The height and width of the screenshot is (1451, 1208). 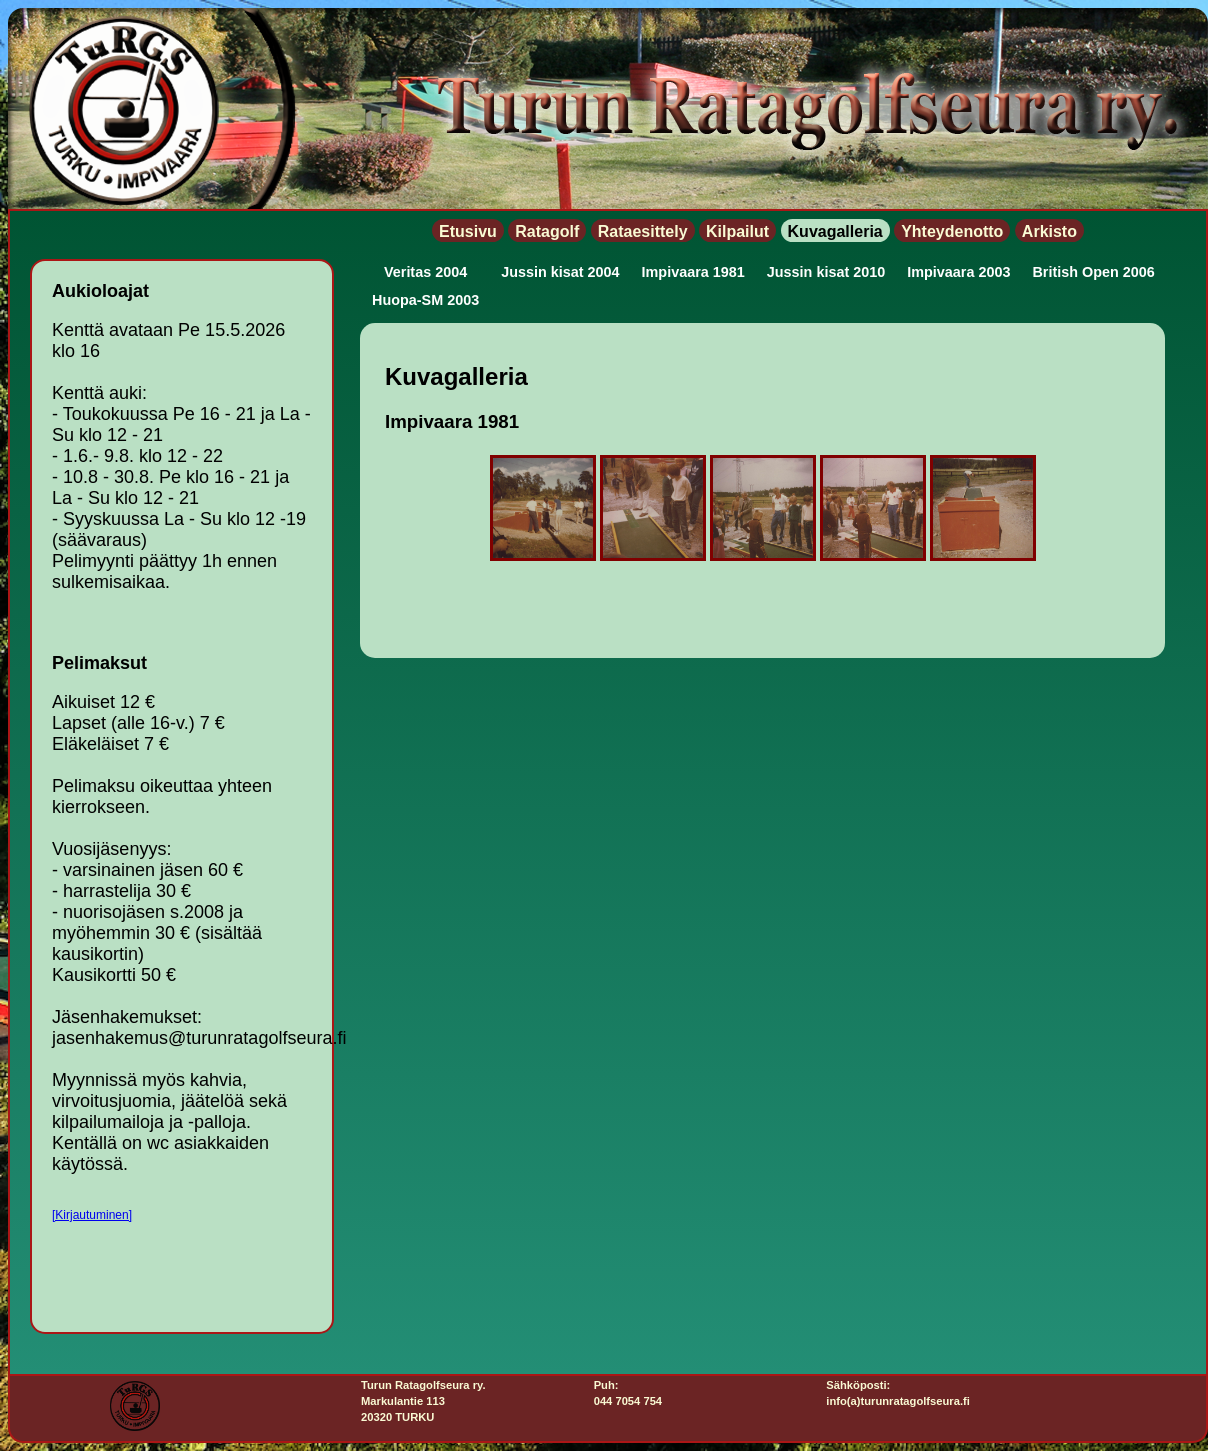 I want to click on British Open 2006, so click(x=1093, y=272).